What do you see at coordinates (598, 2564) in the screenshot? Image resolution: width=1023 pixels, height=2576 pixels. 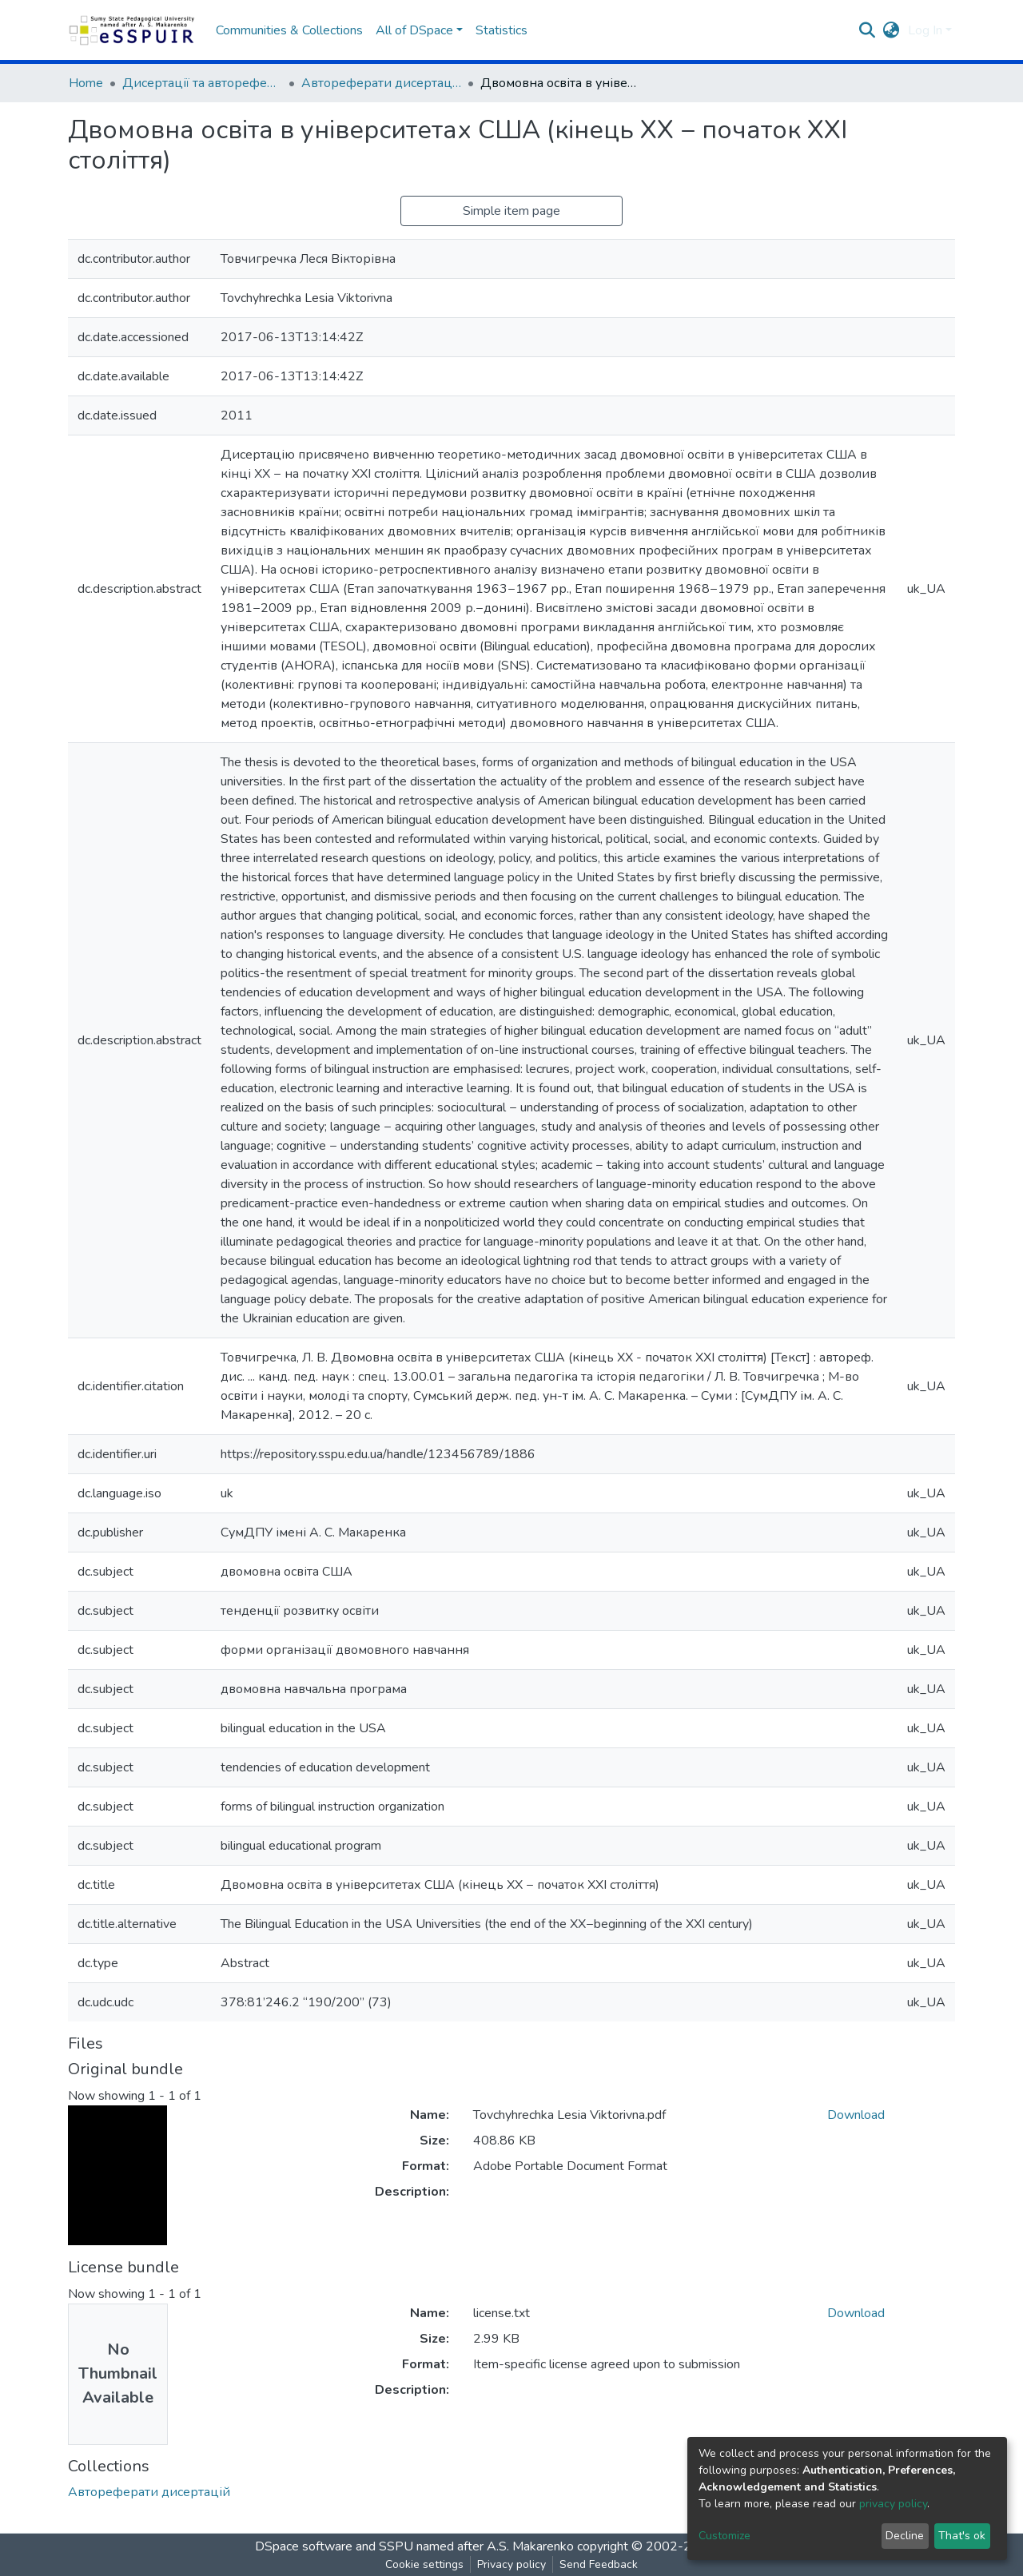 I see `Send Feedback` at bounding box center [598, 2564].